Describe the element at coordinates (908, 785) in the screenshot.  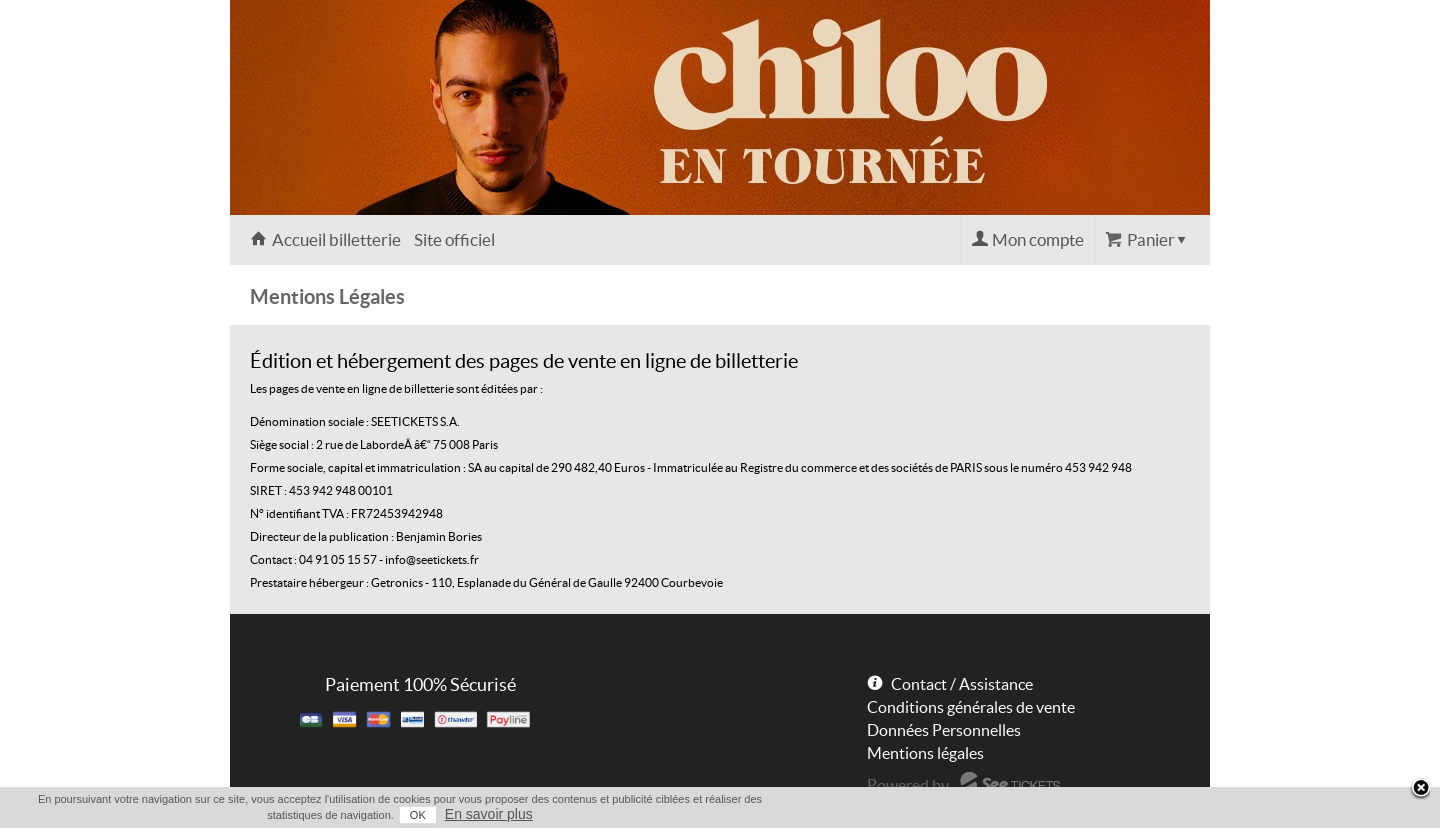
I see `Powered by` at that location.